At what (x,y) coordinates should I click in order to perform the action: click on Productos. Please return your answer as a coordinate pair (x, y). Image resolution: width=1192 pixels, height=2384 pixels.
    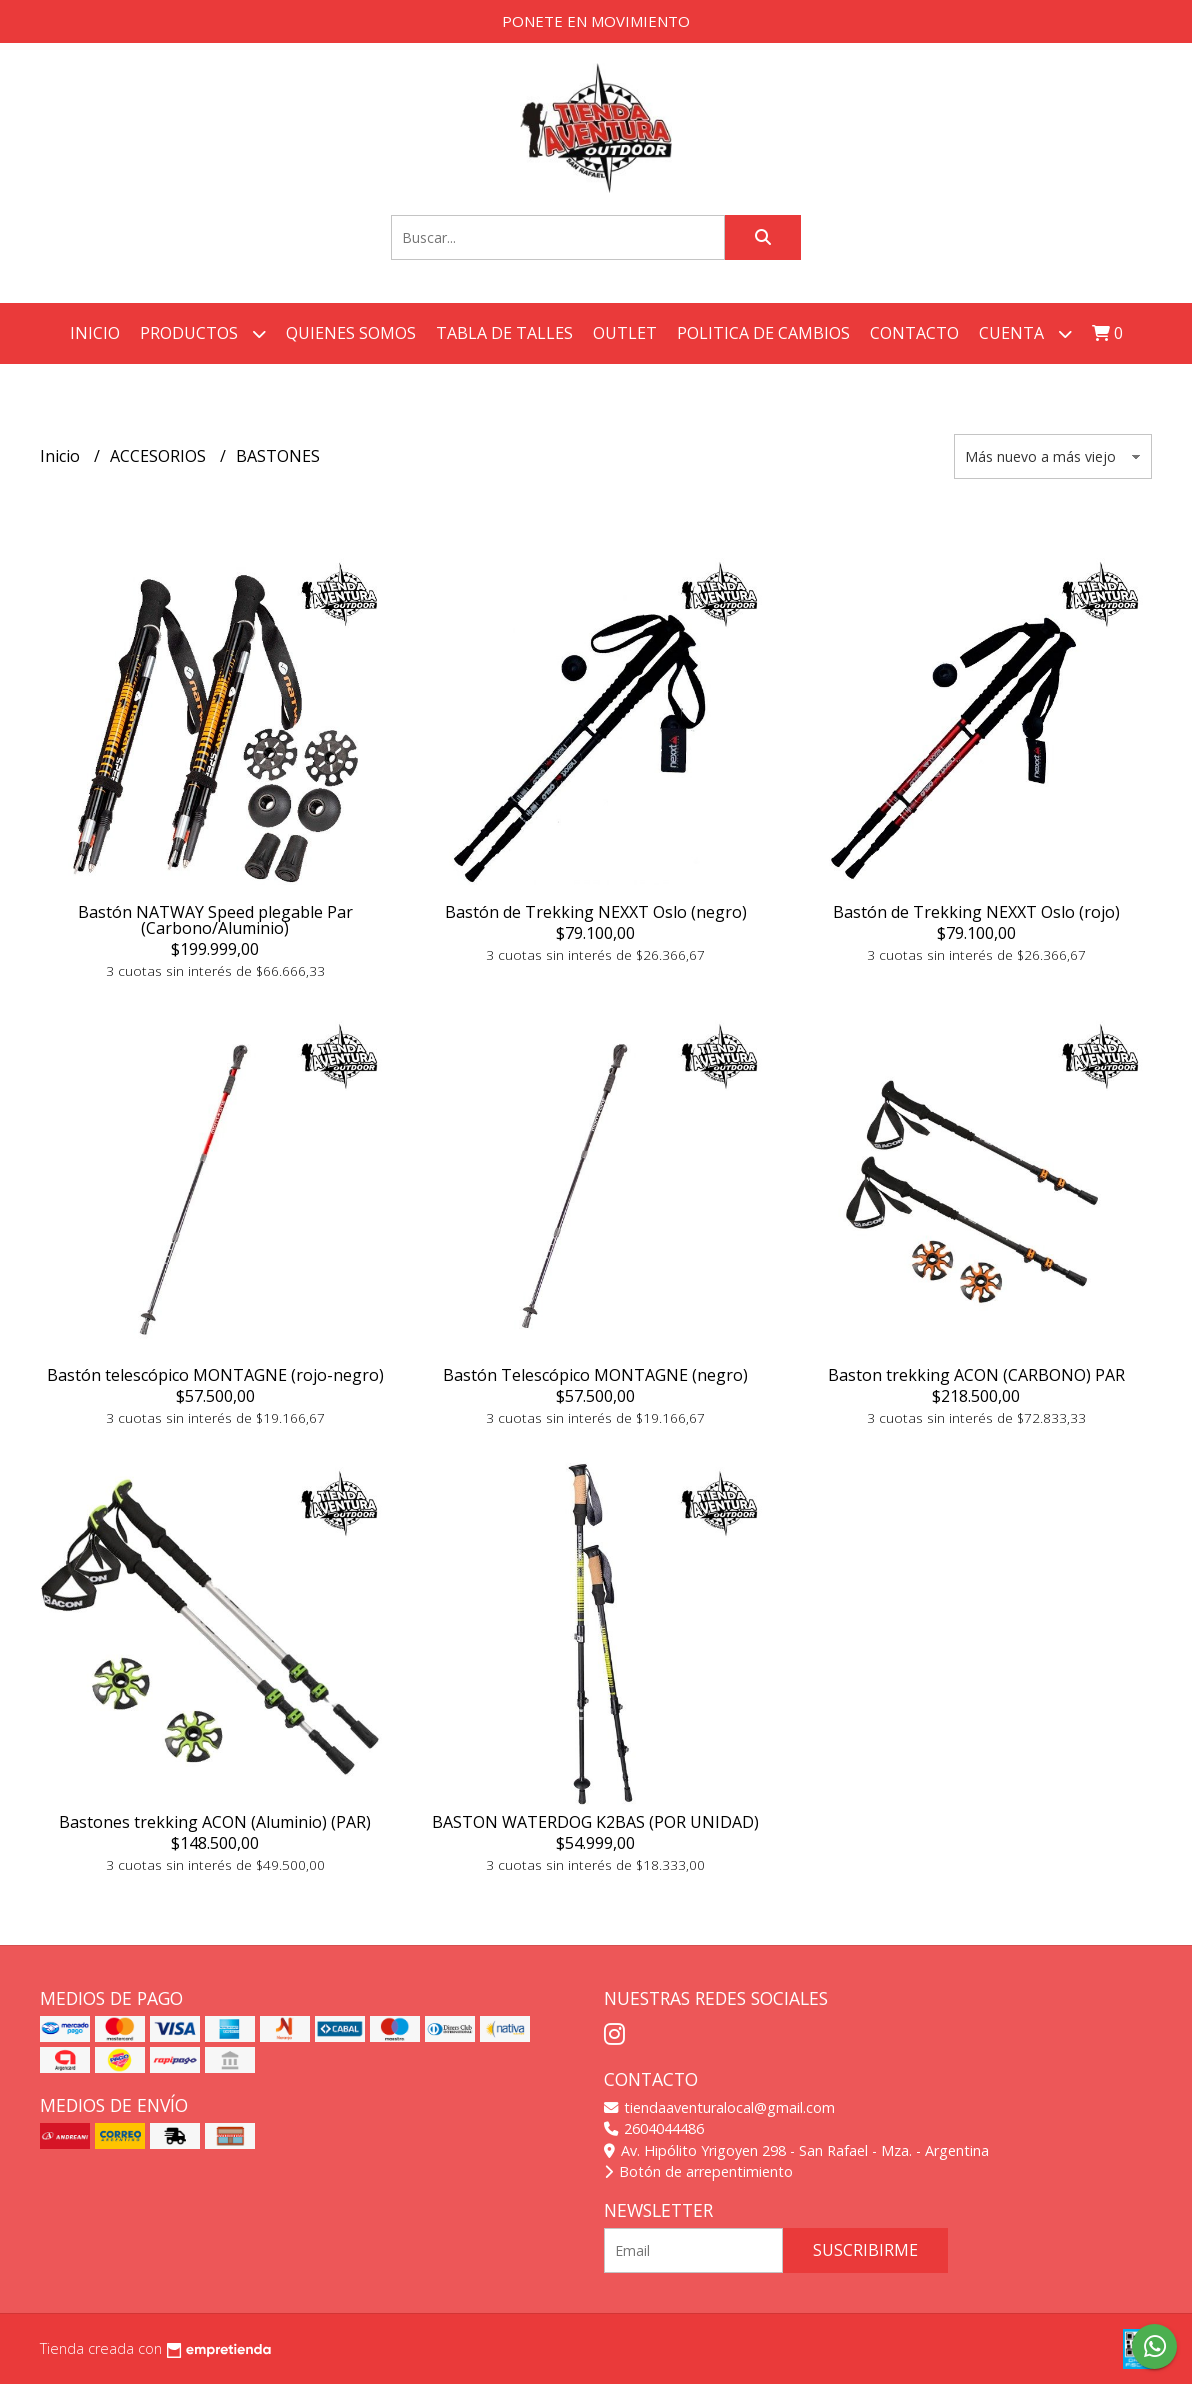
    Looking at the image, I should click on (203, 333).